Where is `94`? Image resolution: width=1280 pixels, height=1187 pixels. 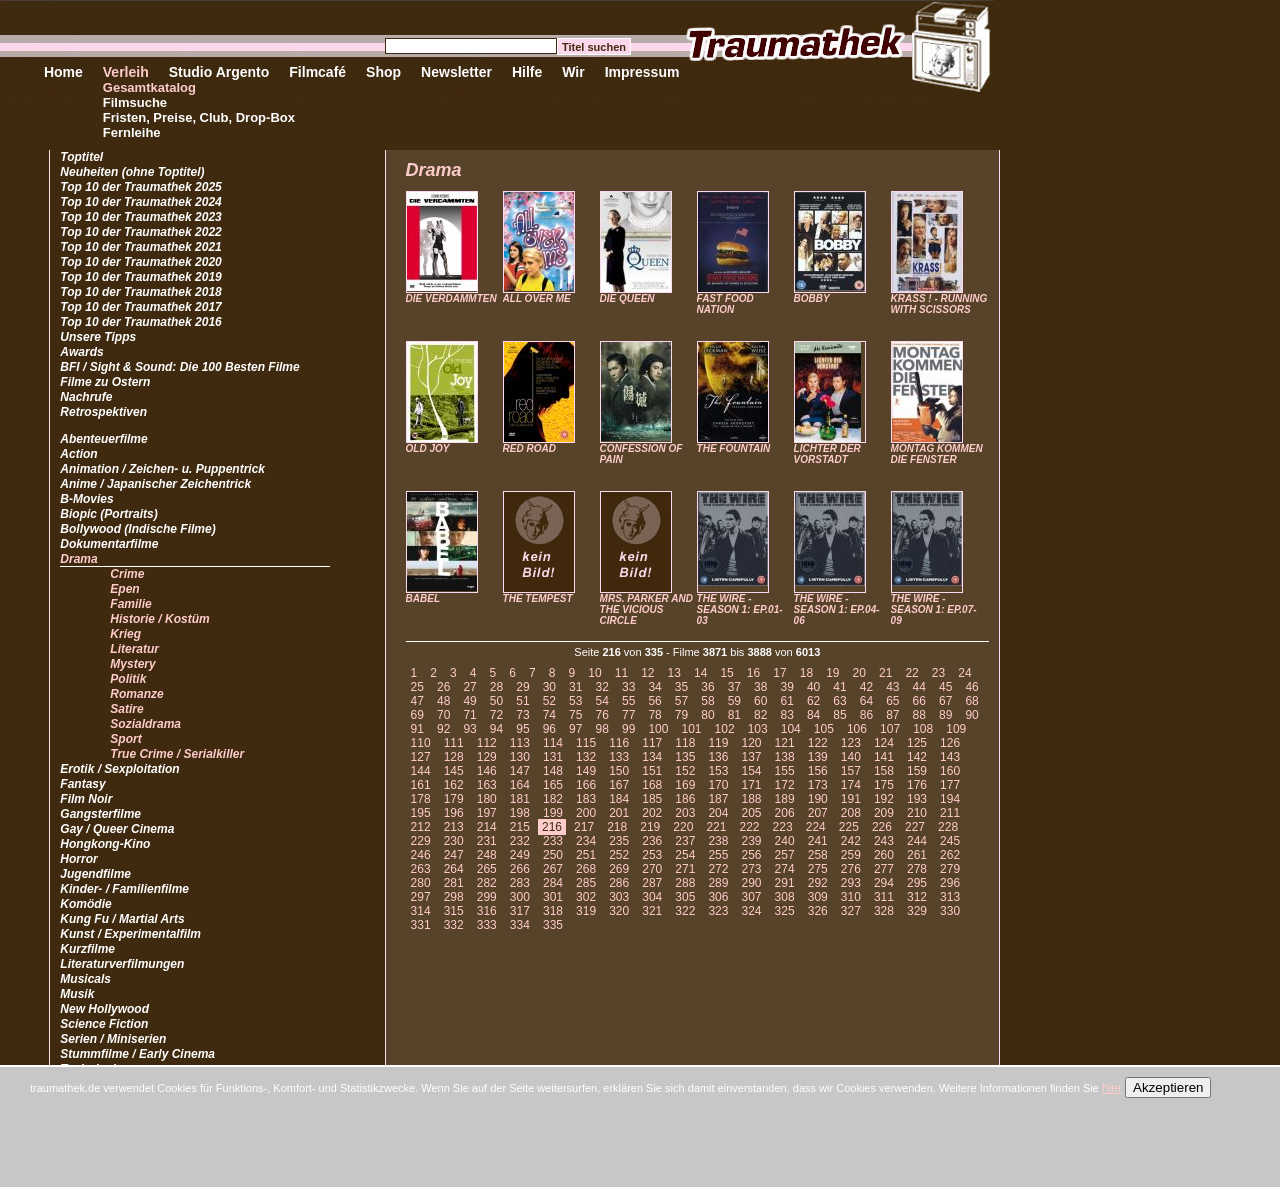 94 is located at coordinates (496, 729).